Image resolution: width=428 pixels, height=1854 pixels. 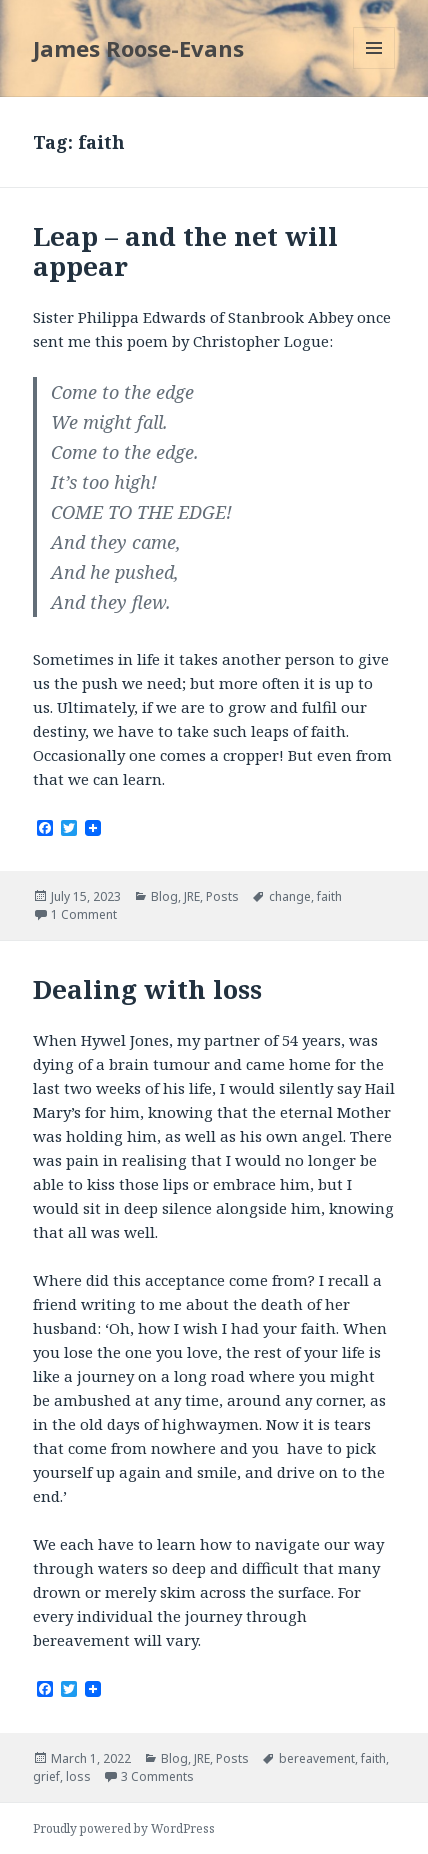 I want to click on faith, so click(x=329, y=896).